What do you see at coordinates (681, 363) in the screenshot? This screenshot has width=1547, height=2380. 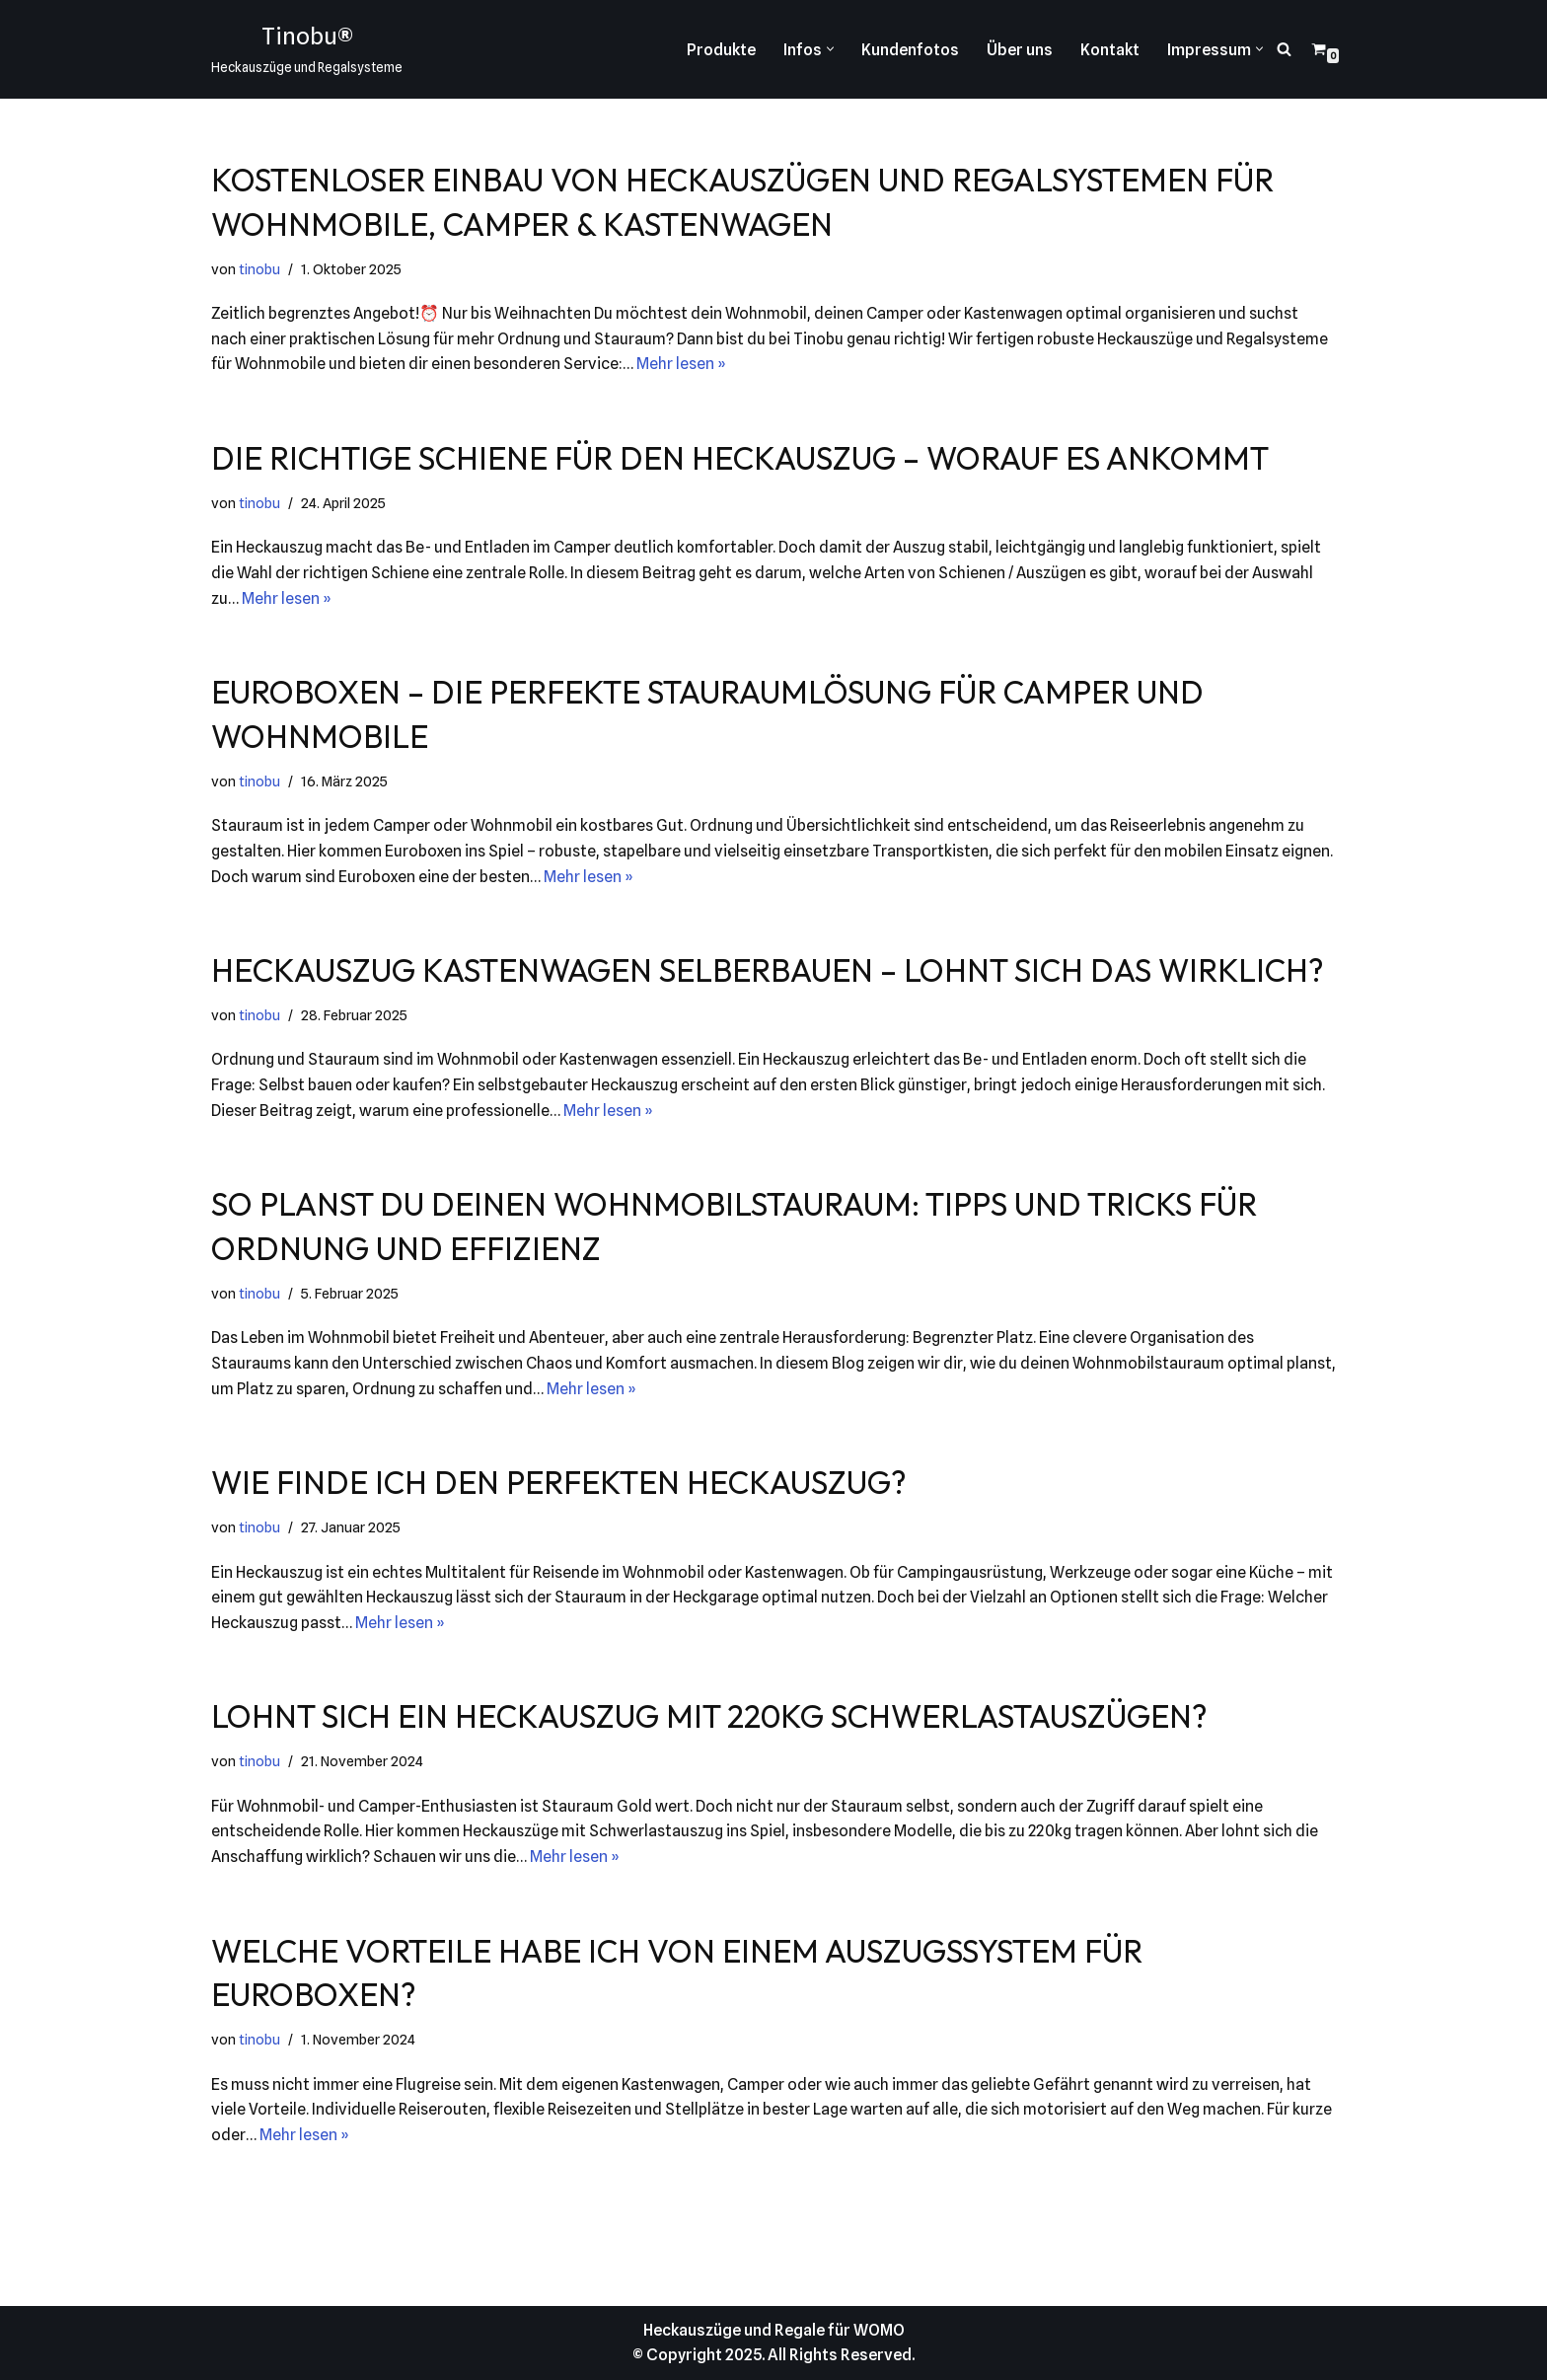 I see `Mehr lesen »` at bounding box center [681, 363].